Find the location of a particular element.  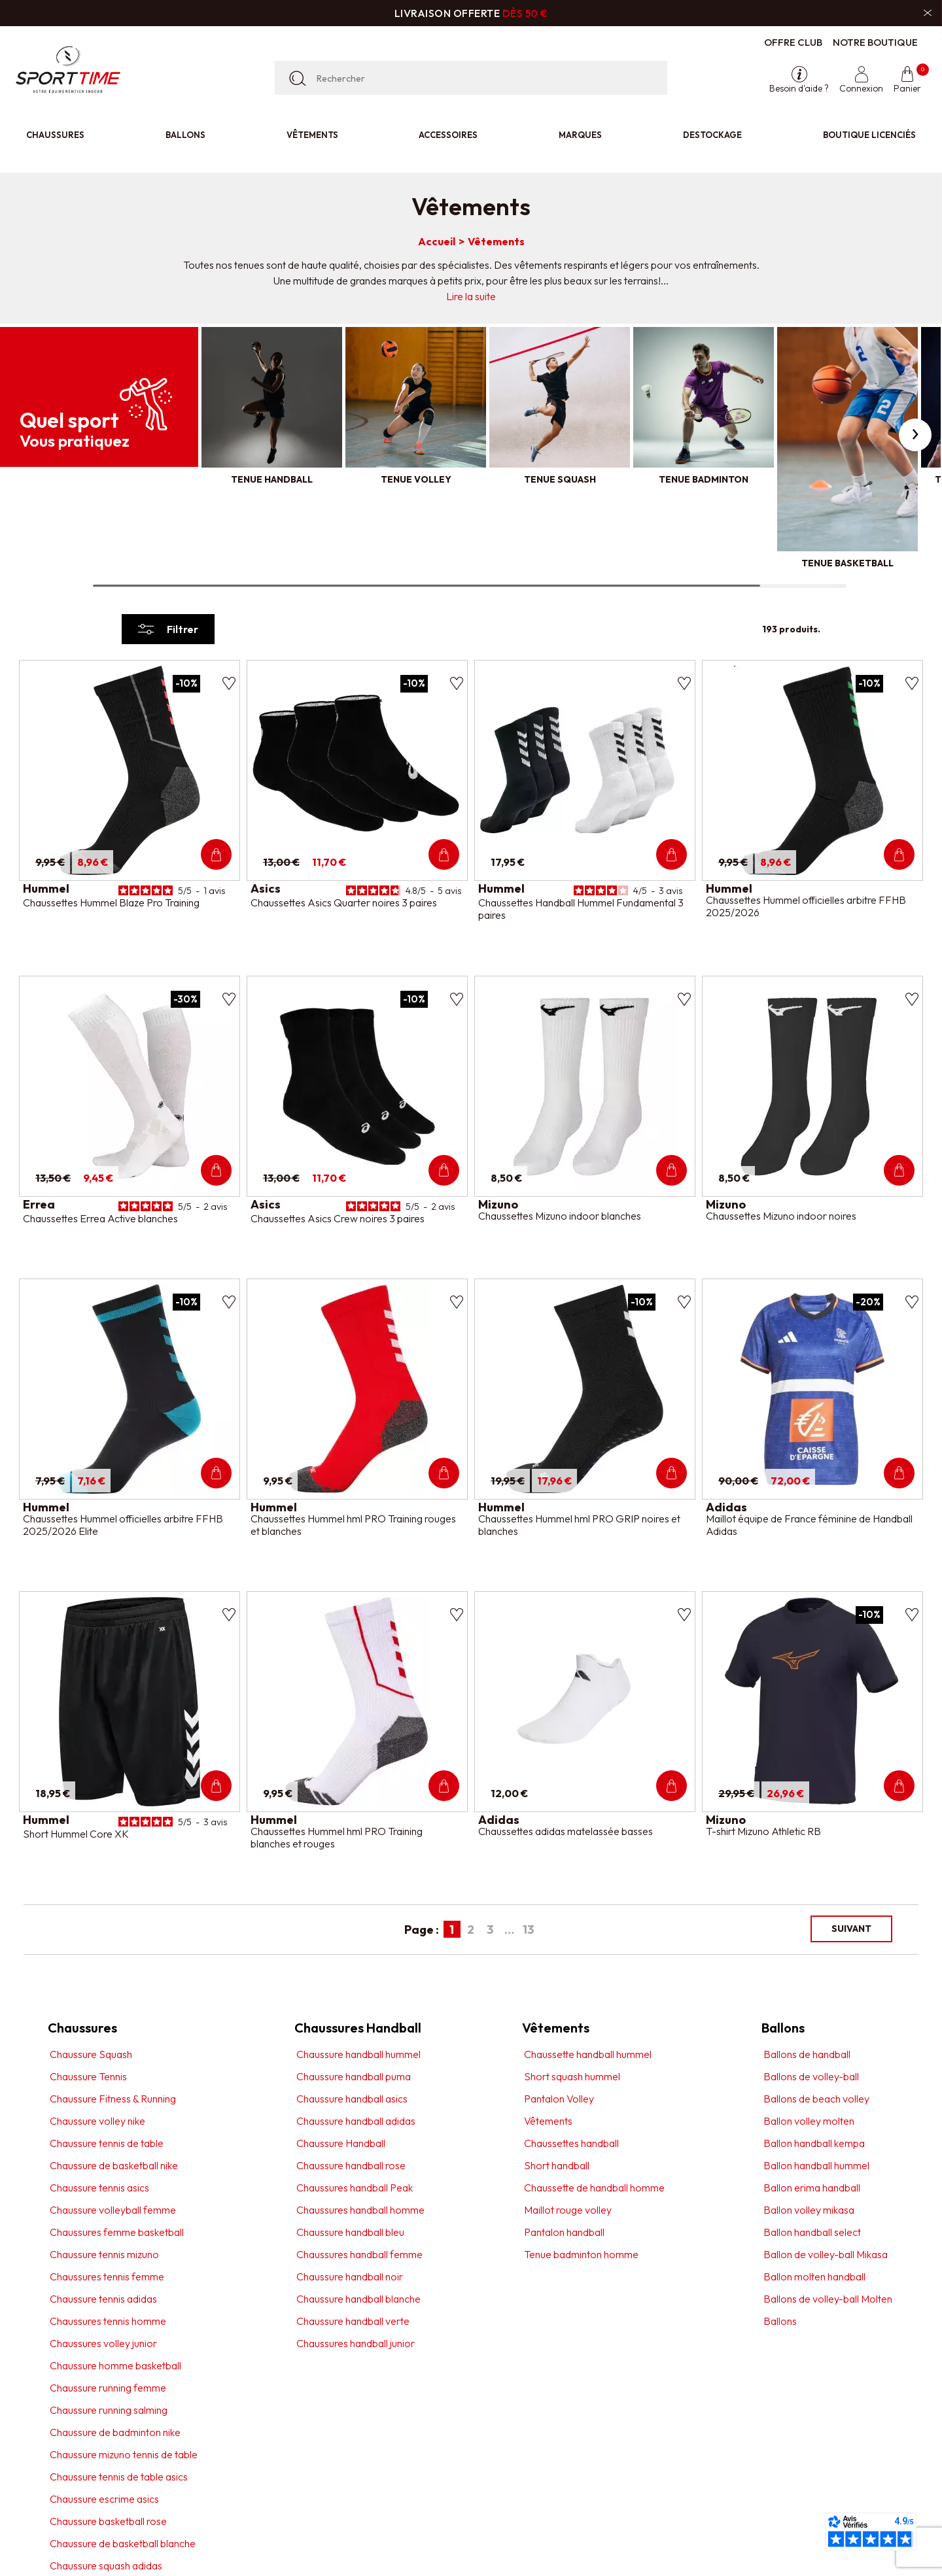

Chaussure handball blanche is located at coordinates (358, 2298).